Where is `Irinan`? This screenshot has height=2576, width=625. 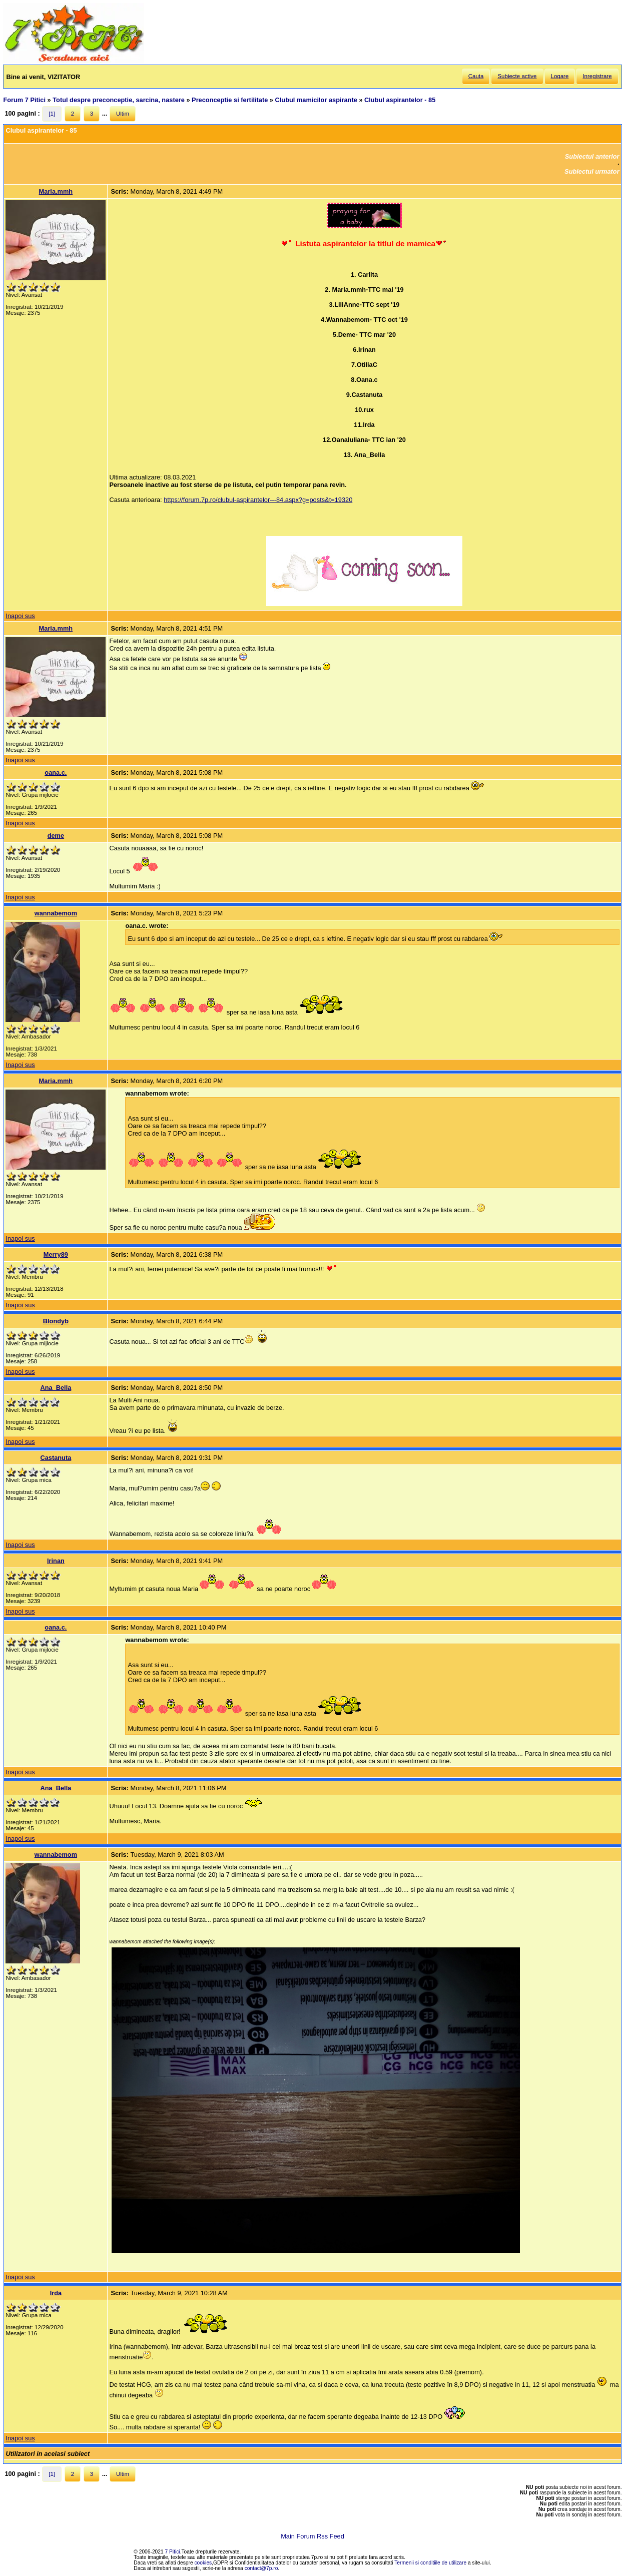
Irinan is located at coordinates (56, 1561).